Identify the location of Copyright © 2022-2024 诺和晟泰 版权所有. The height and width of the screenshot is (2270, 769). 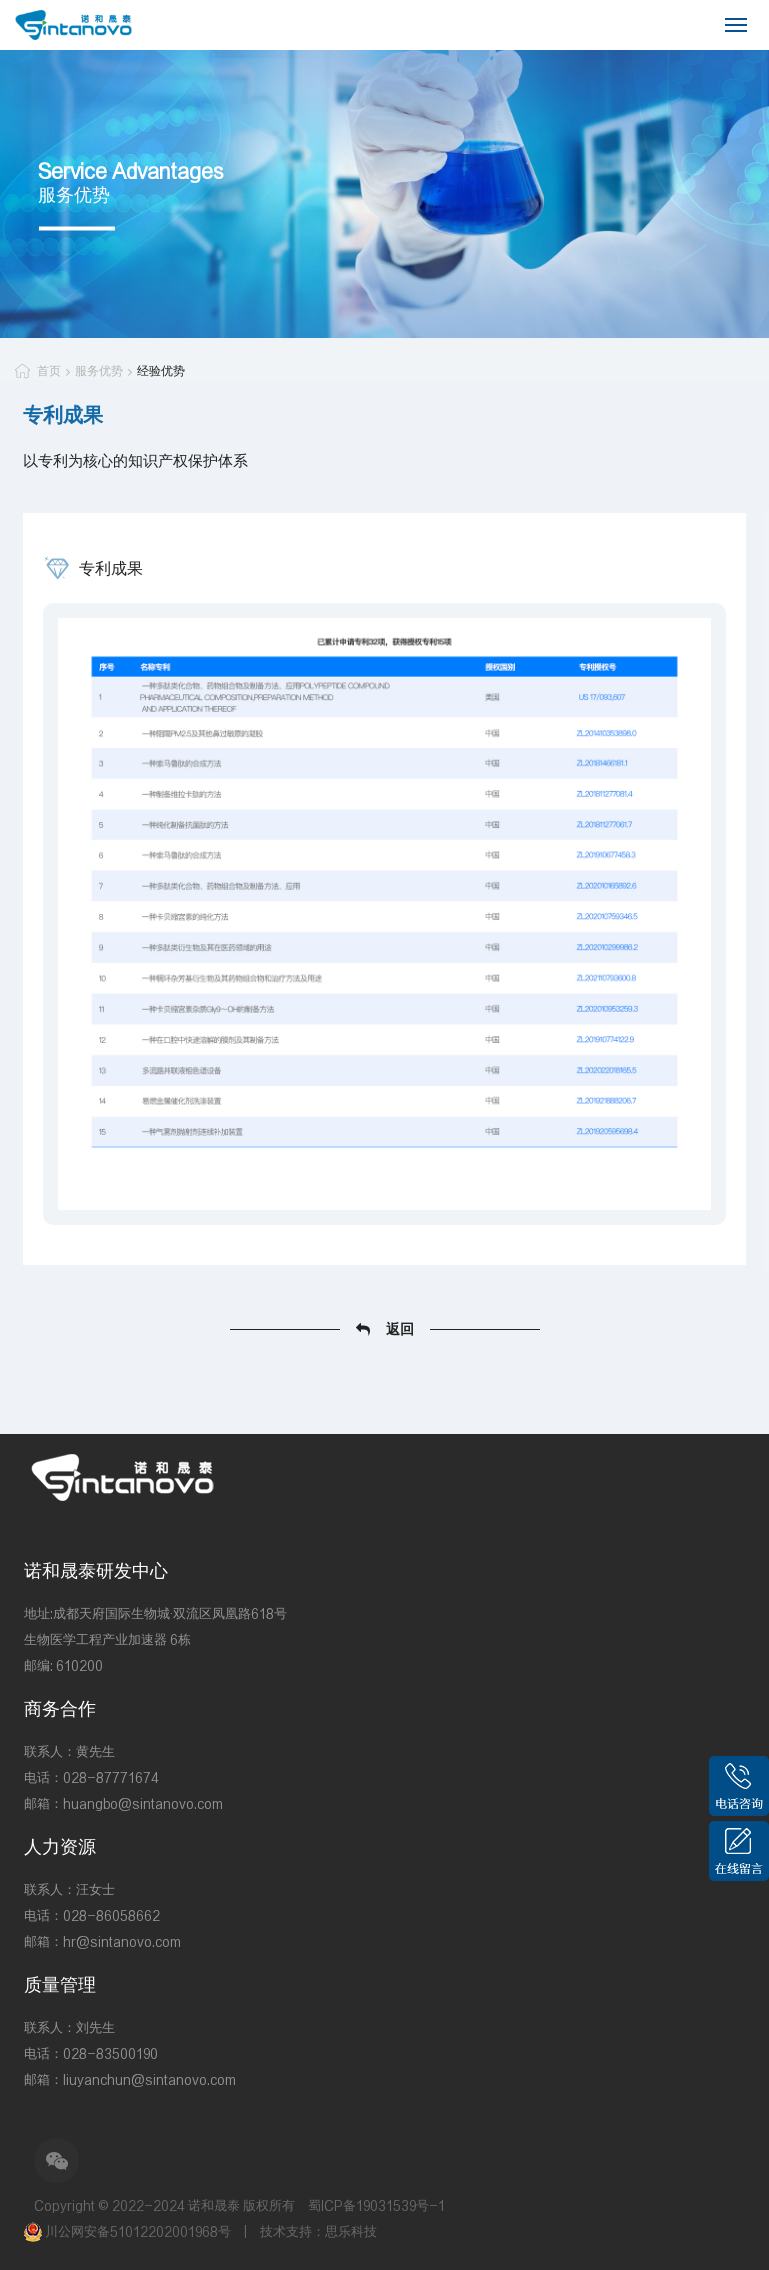
(164, 2205).